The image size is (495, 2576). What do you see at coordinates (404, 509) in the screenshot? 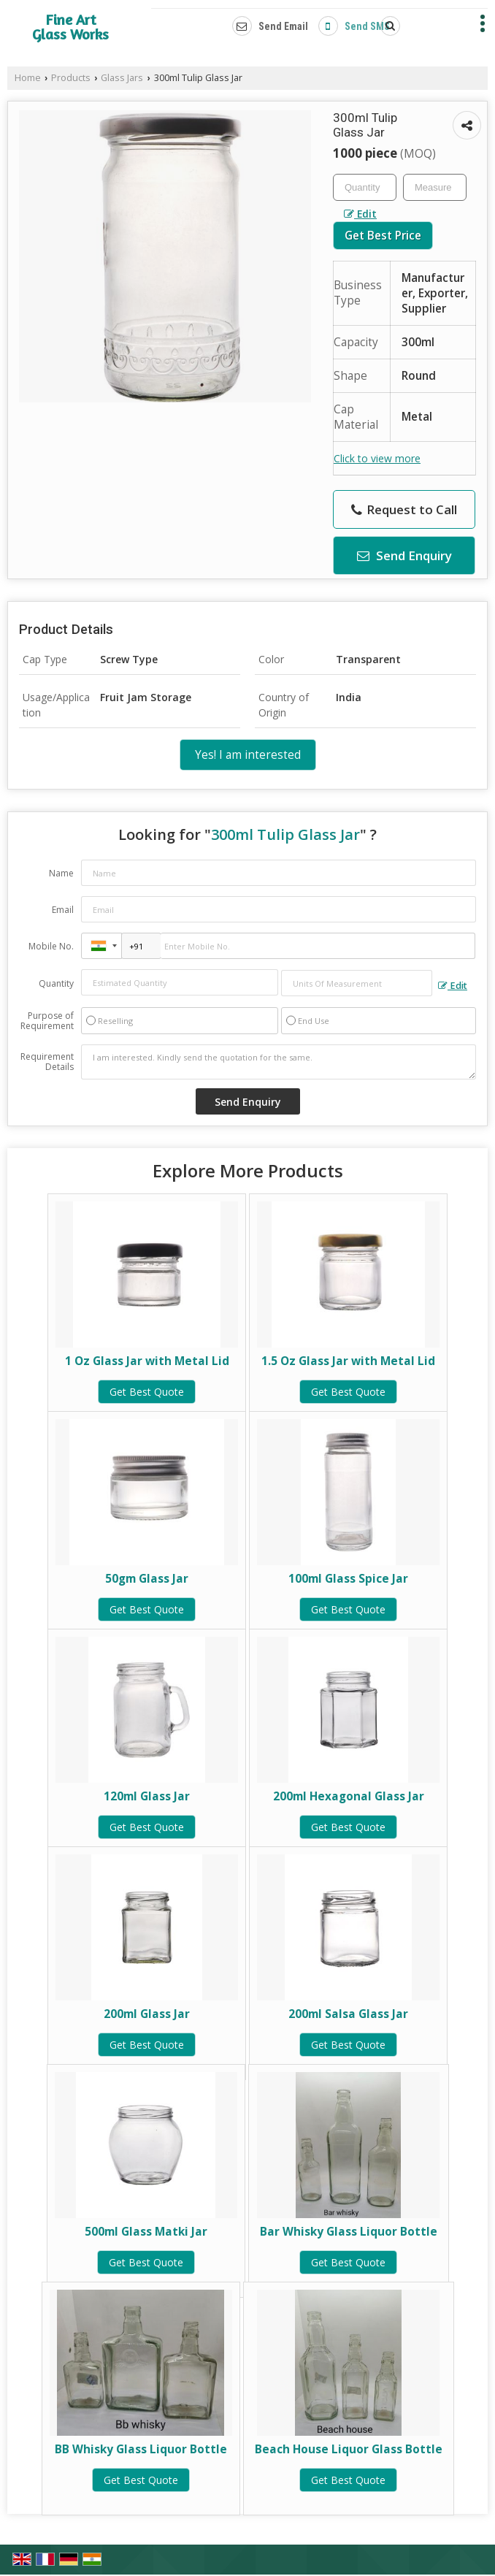
I see `Request to Call` at bounding box center [404, 509].